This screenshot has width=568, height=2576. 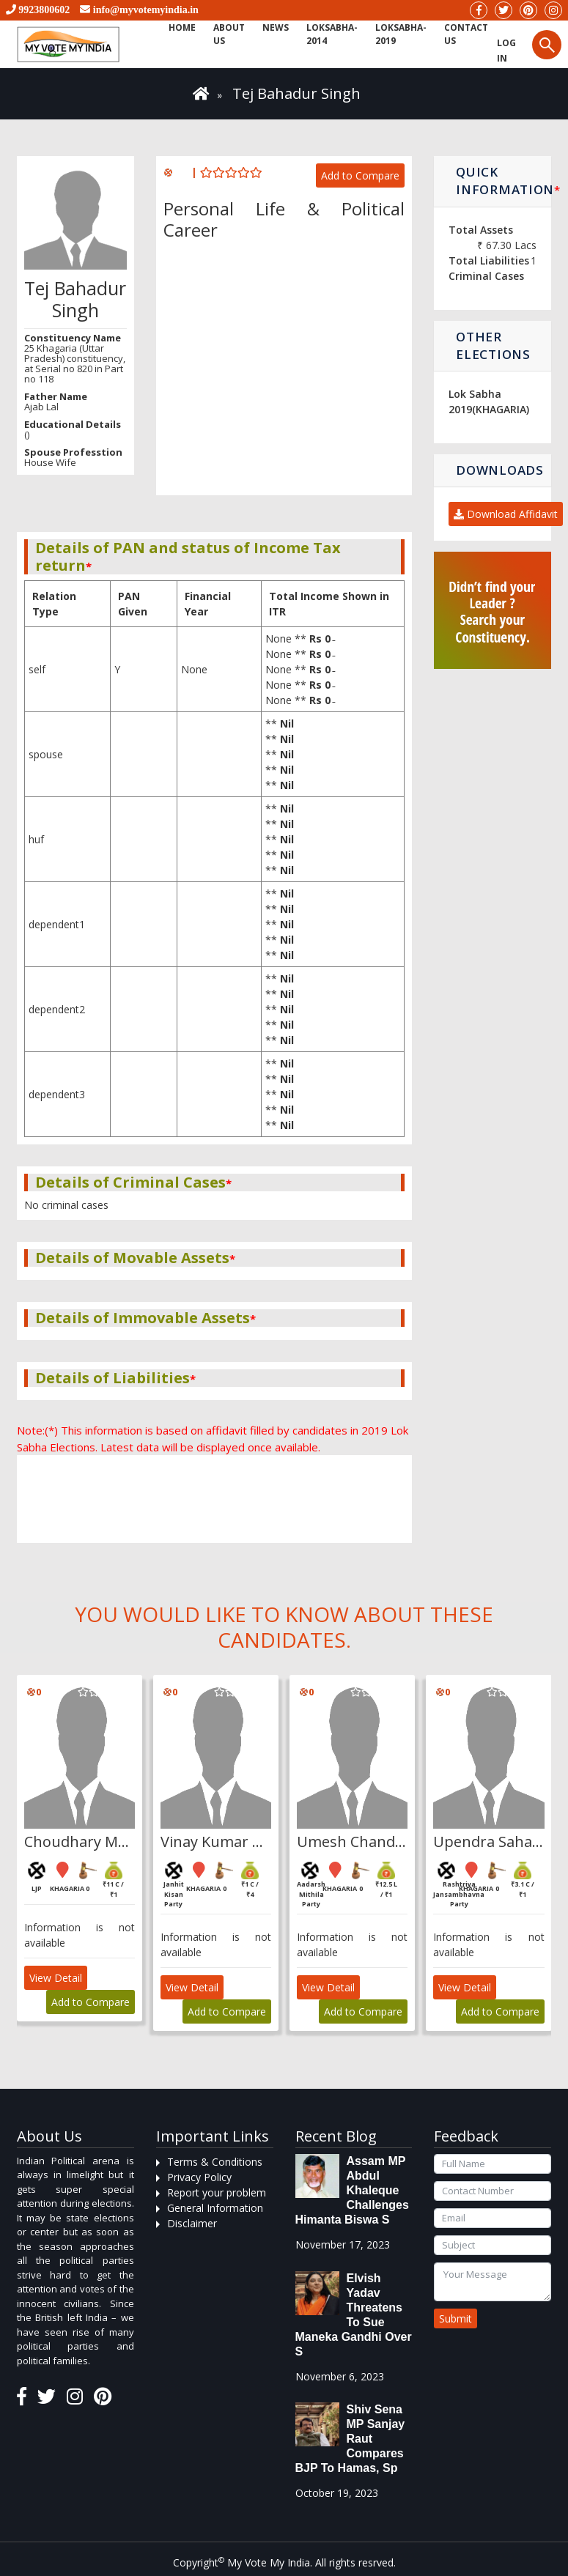 What do you see at coordinates (459, 34) in the screenshot?
I see `Contact us` at bounding box center [459, 34].